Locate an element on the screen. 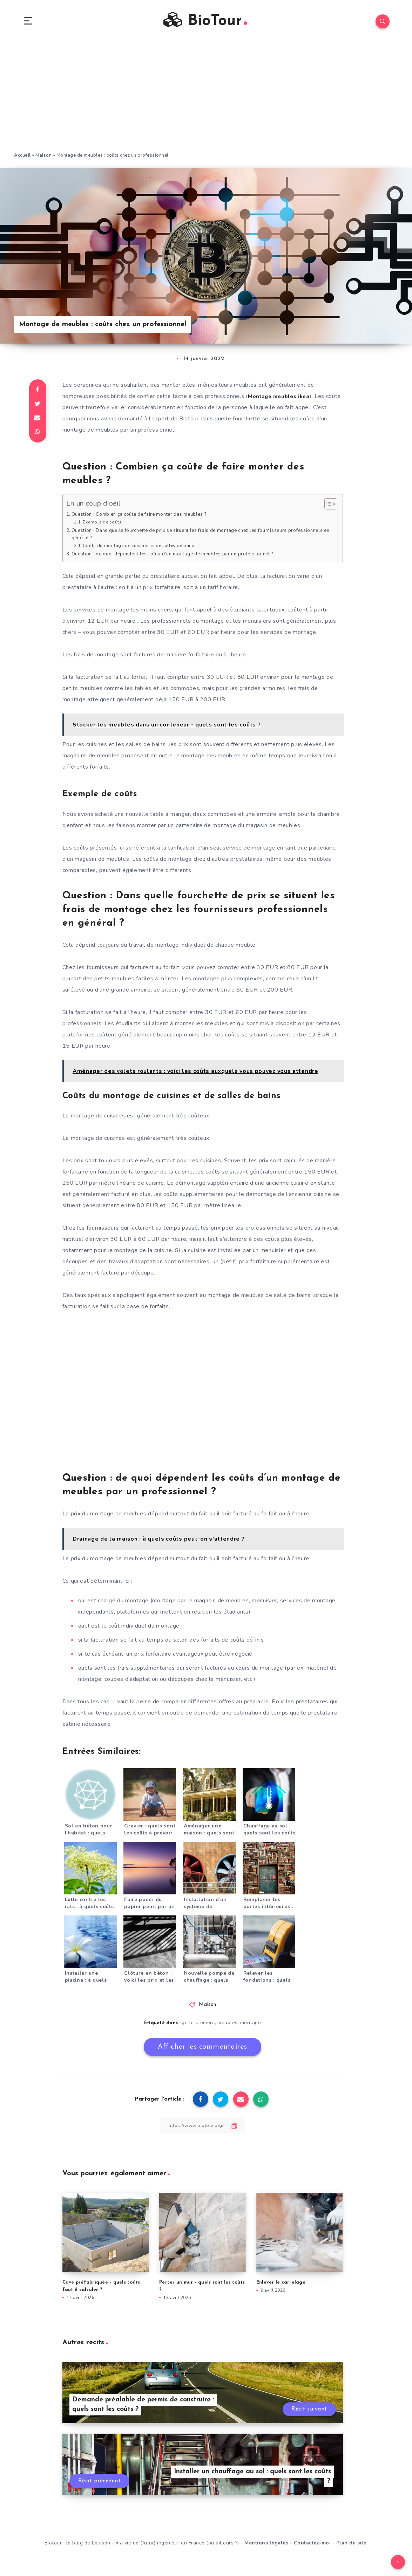 This screenshot has height=2576, width=412. [Toggle Table of Content] is located at coordinates (327, 507).